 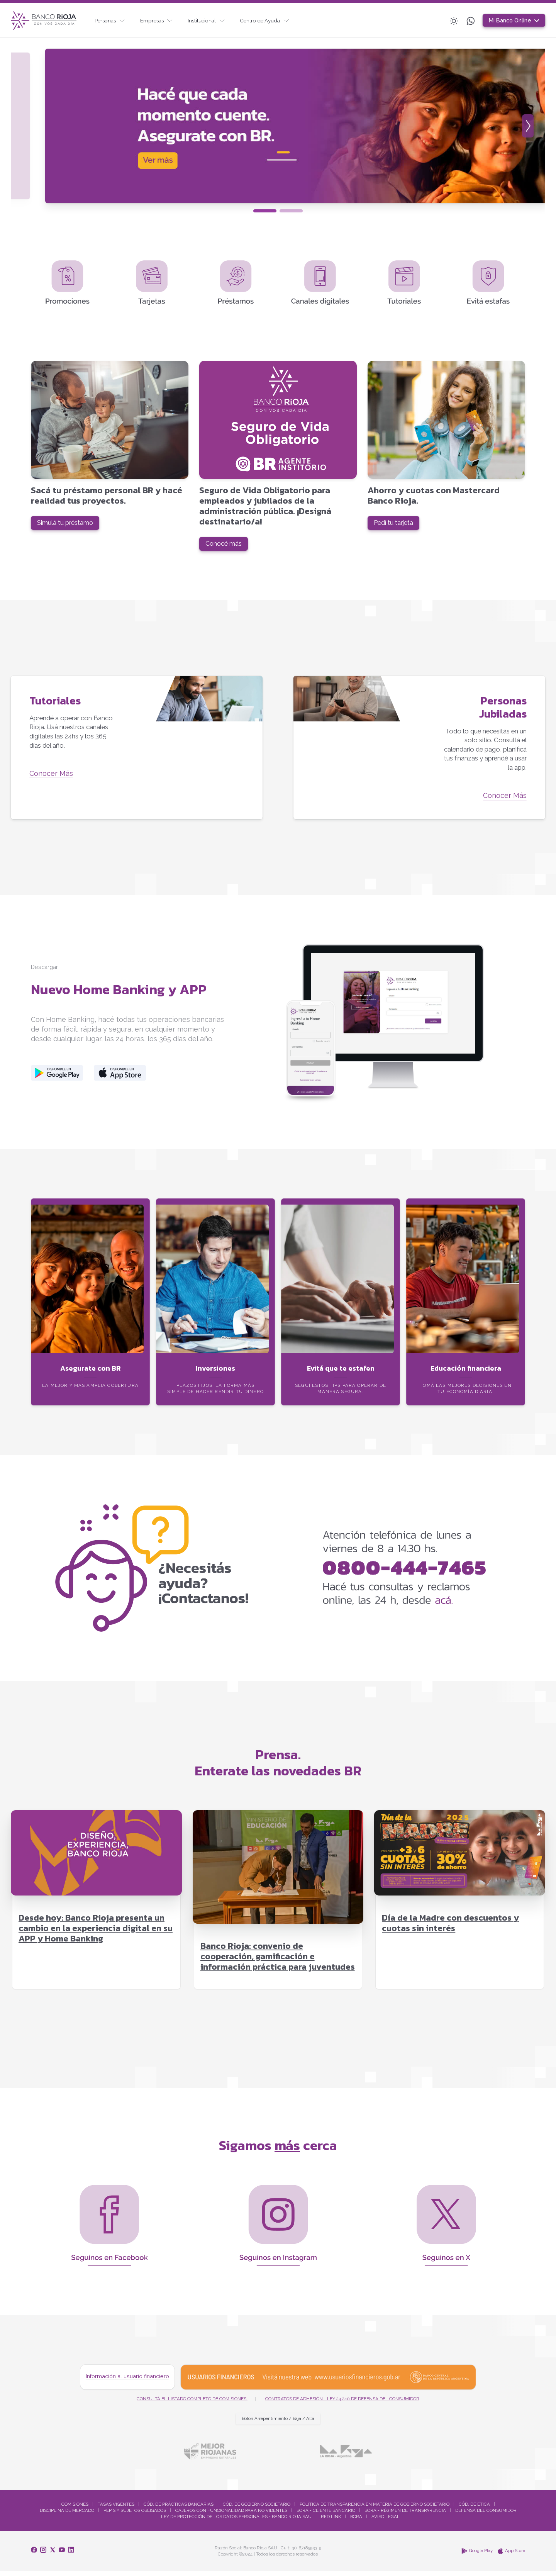 I want to click on BCRA - Cliente Bancario, so click(x=326, y=2515).